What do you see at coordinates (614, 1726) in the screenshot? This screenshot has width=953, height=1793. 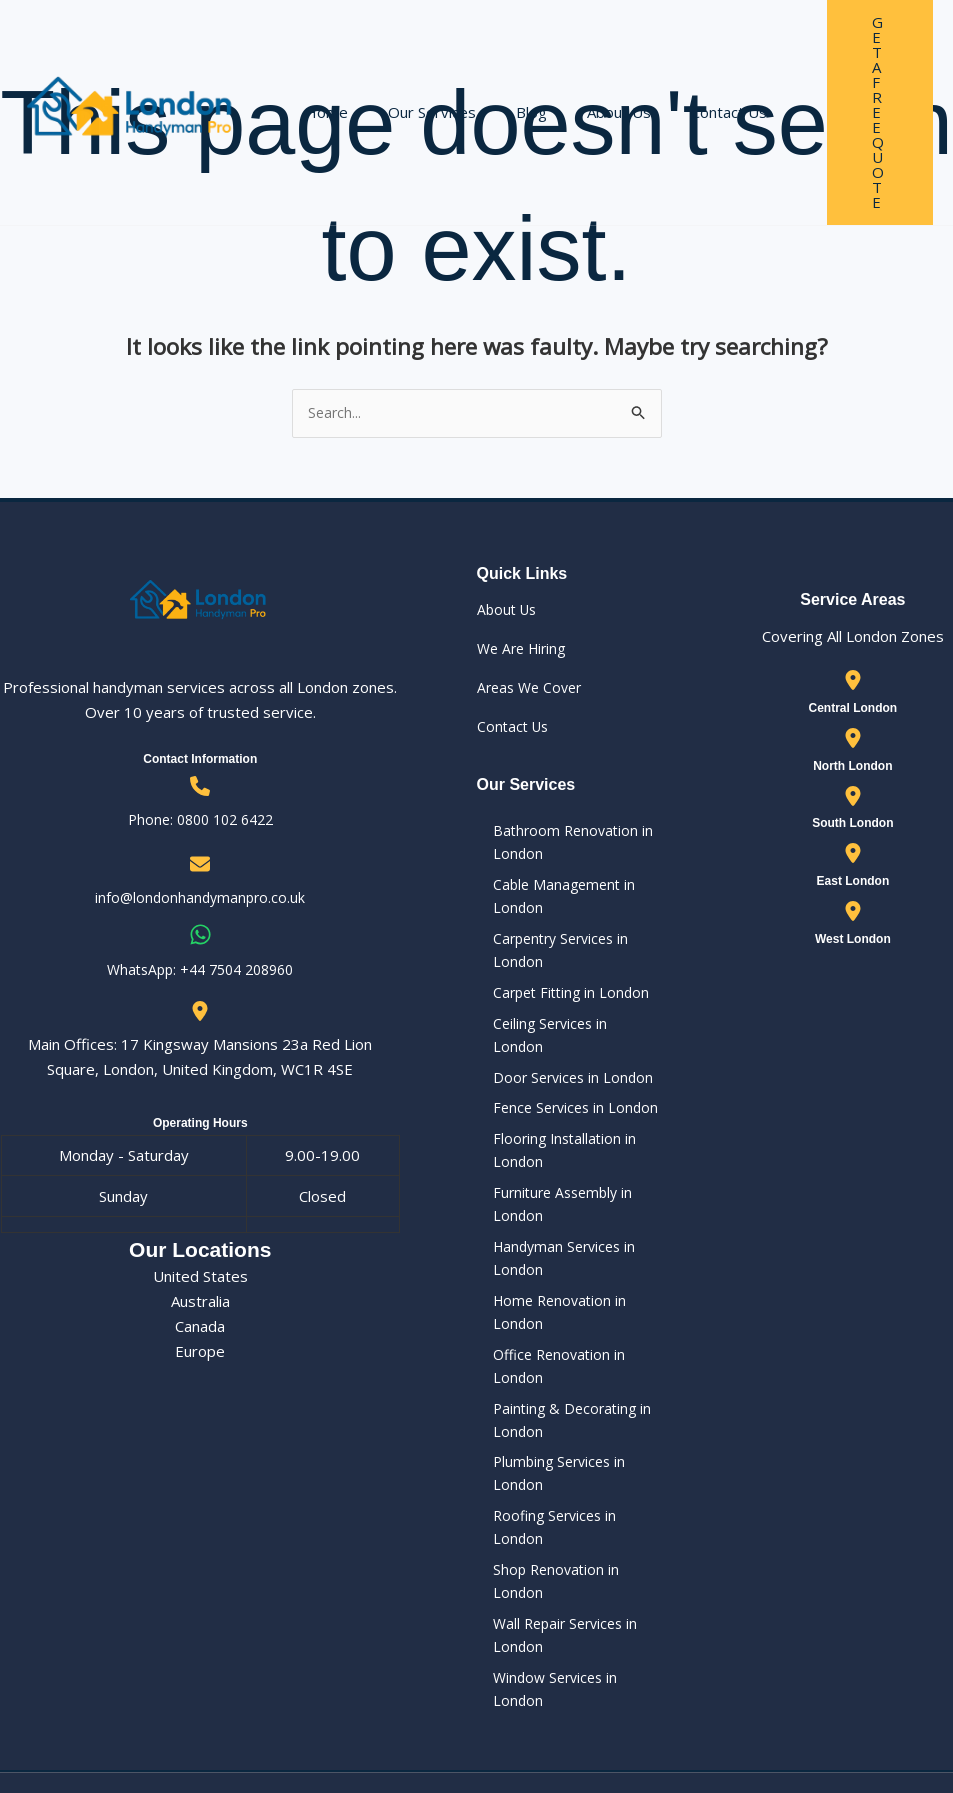 I see `Our Privacy Policy` at bounding box center [614, 1726].